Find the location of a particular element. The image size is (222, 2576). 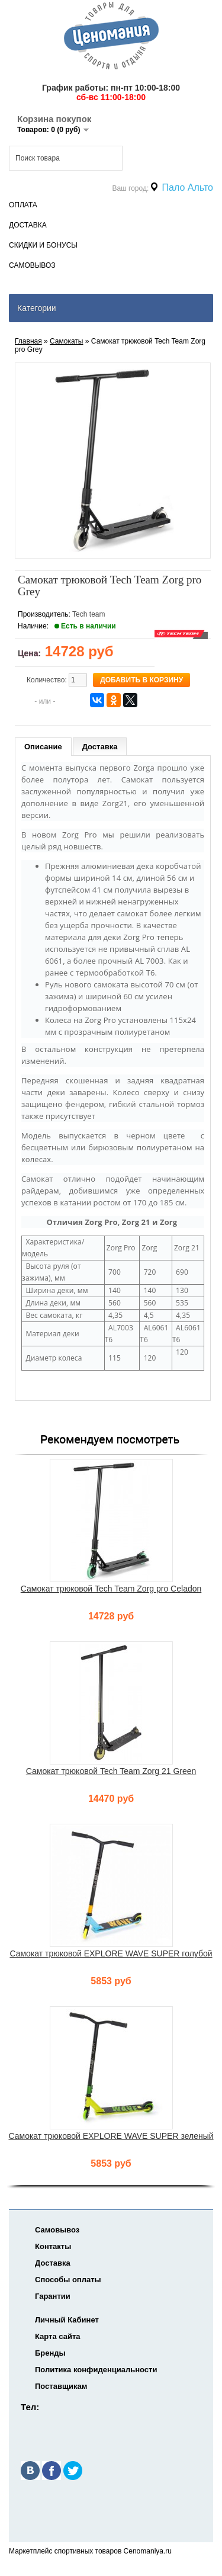

Самокат трюковой Tech Team Zorg pro Celadon is located at coordinates (111, 1588).